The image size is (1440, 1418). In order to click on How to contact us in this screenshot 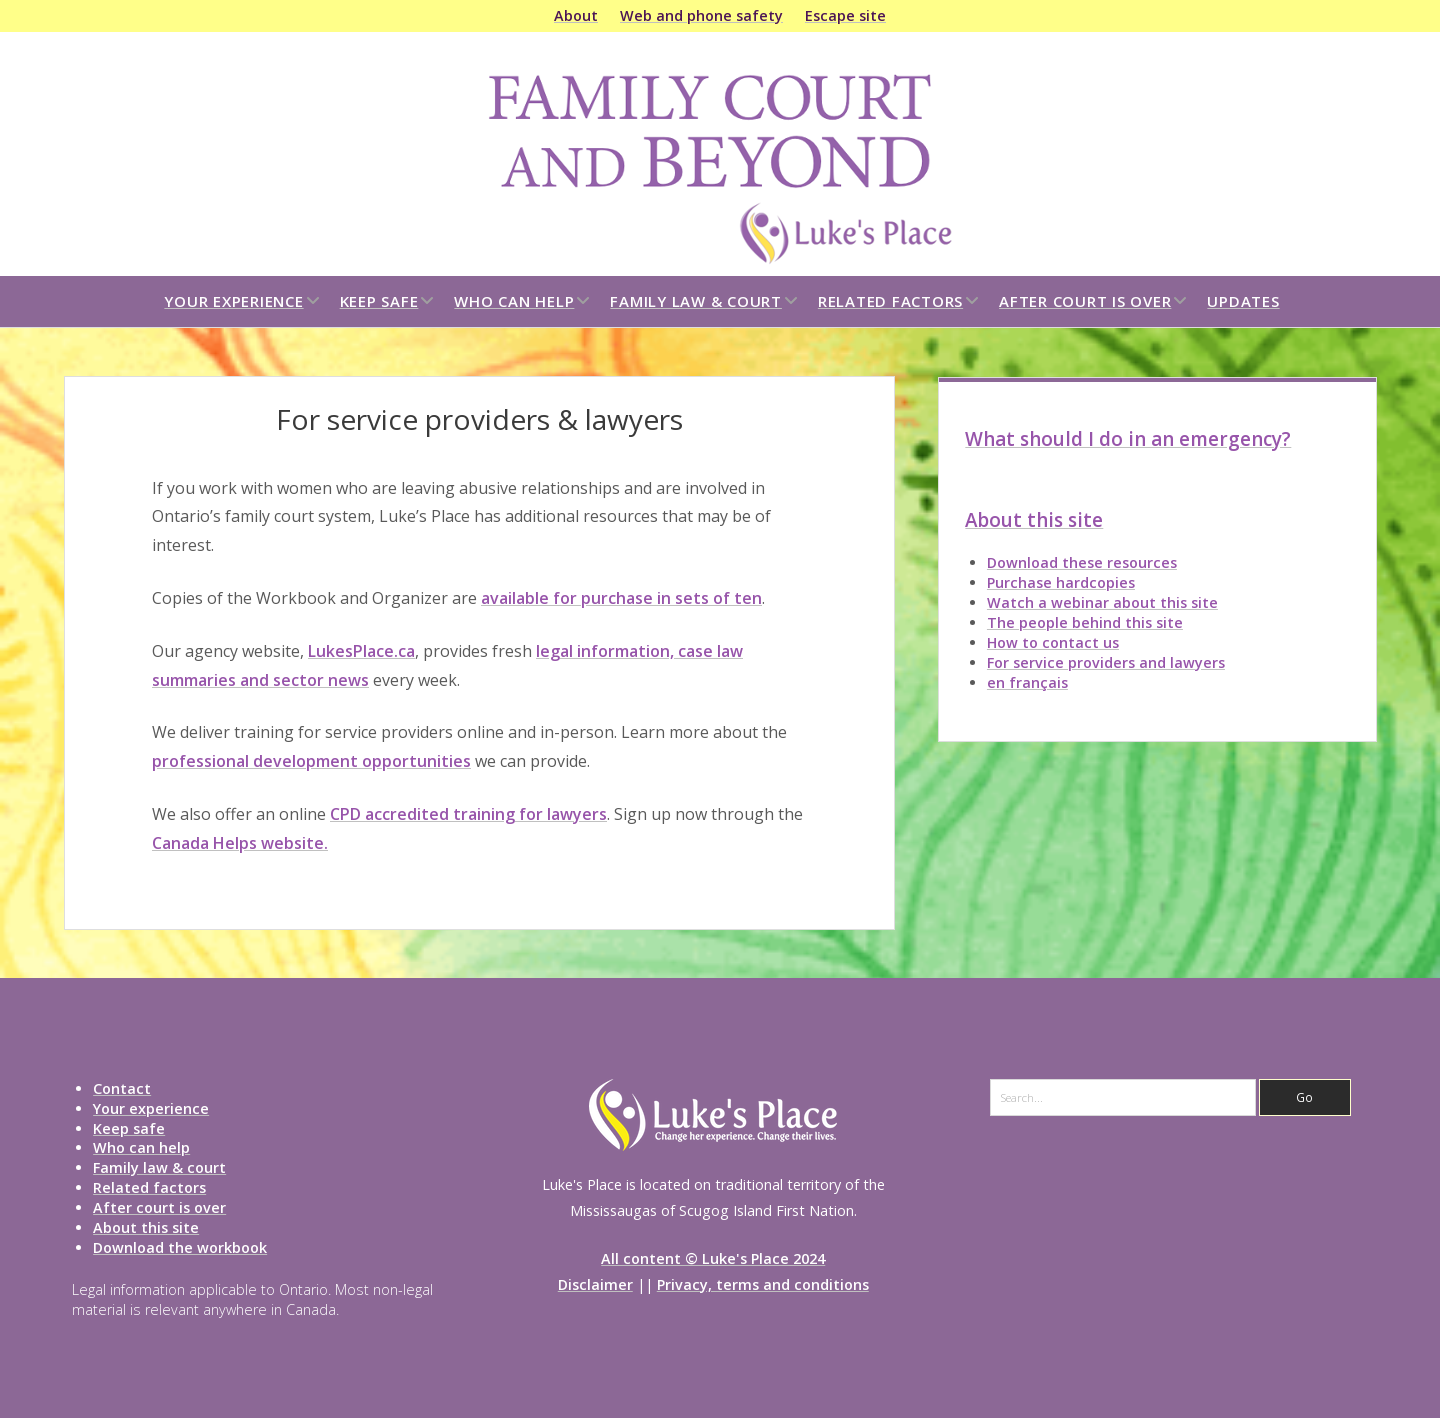, I will do `click(1053, 642)`.